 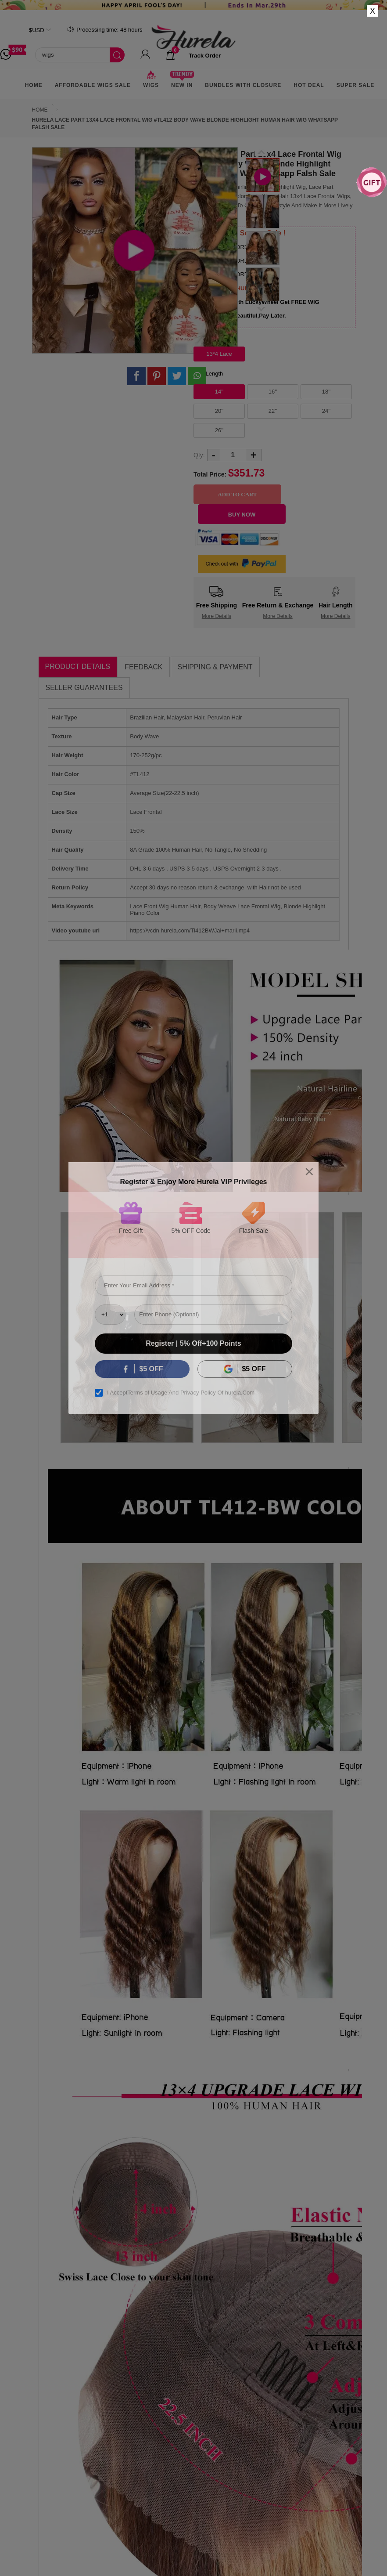 What do you see at coordinates (219, 411) in the screenshot?
I see `20''` at bounding box center [219, 411].